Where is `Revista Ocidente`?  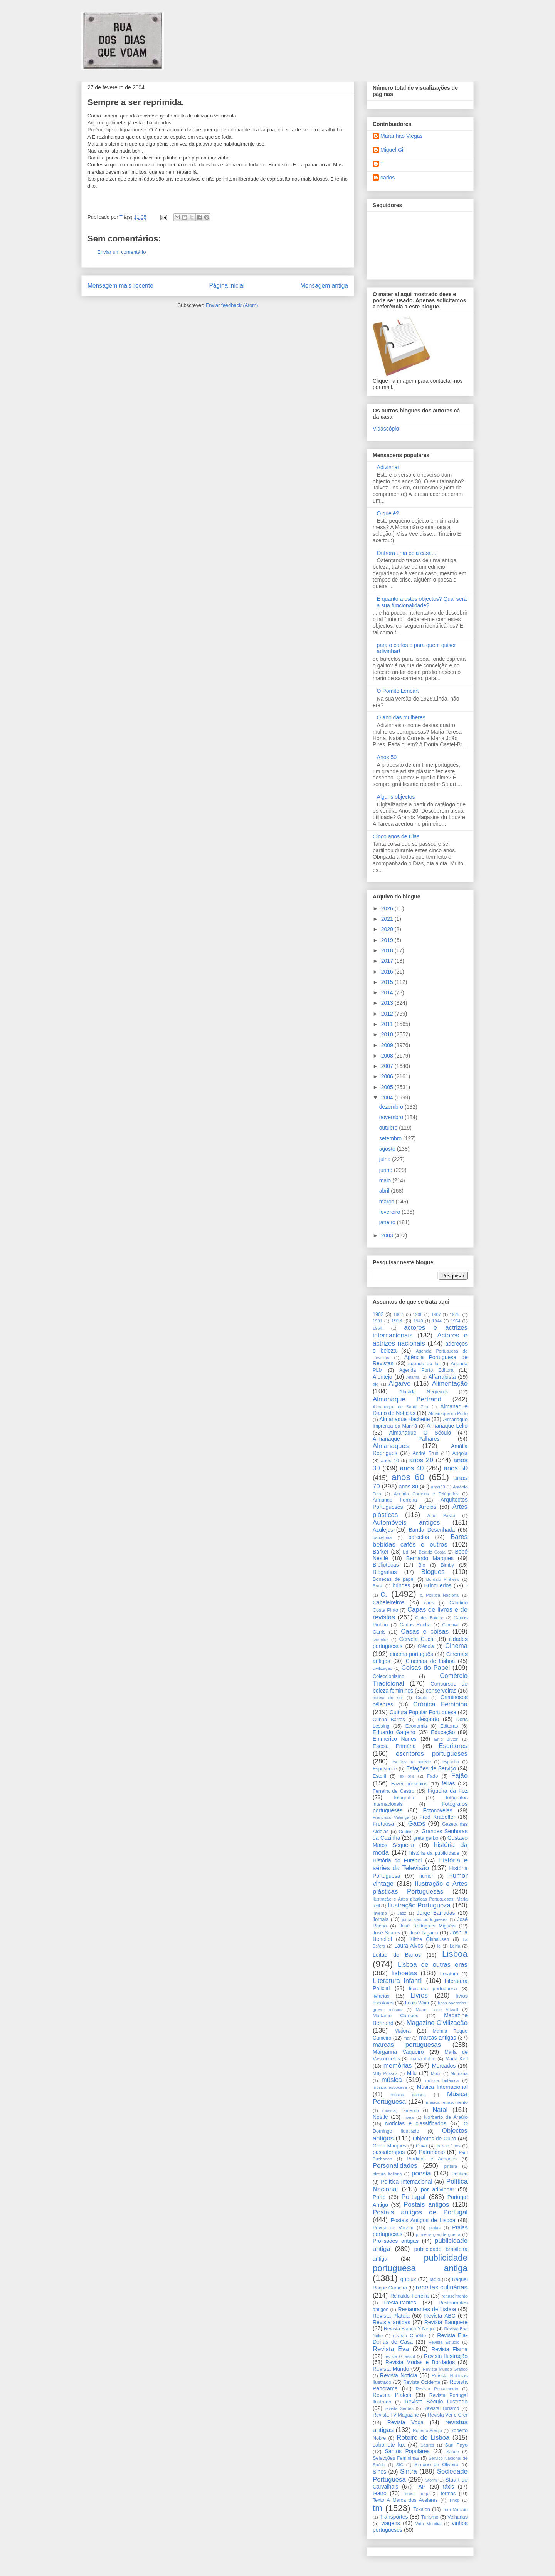
Revista Ocidente is located at coordinates (422, 2382).